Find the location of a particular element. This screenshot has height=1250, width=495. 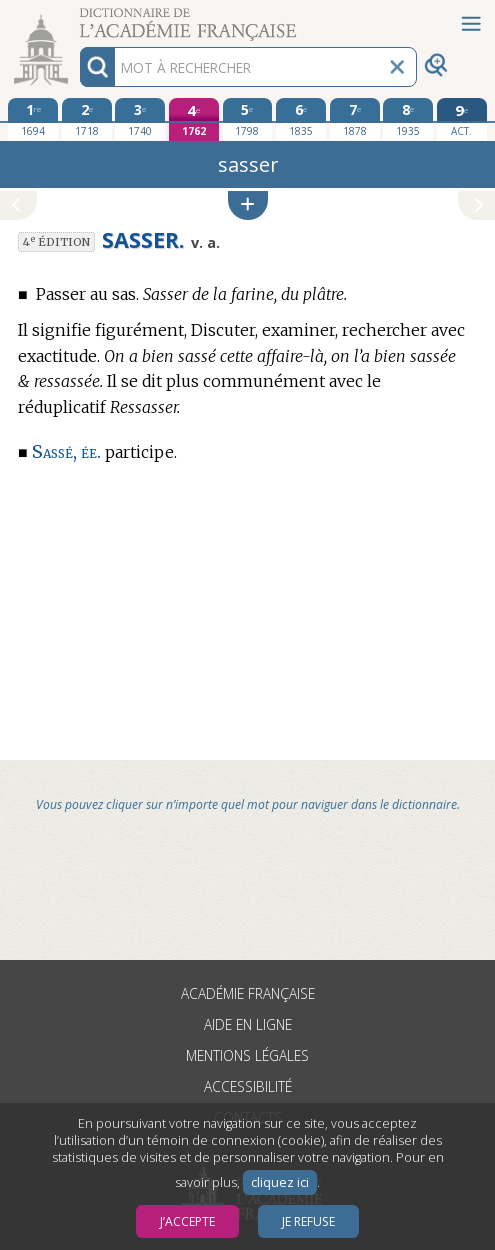

[première édition 1694] is located at coordinates (33, 119).